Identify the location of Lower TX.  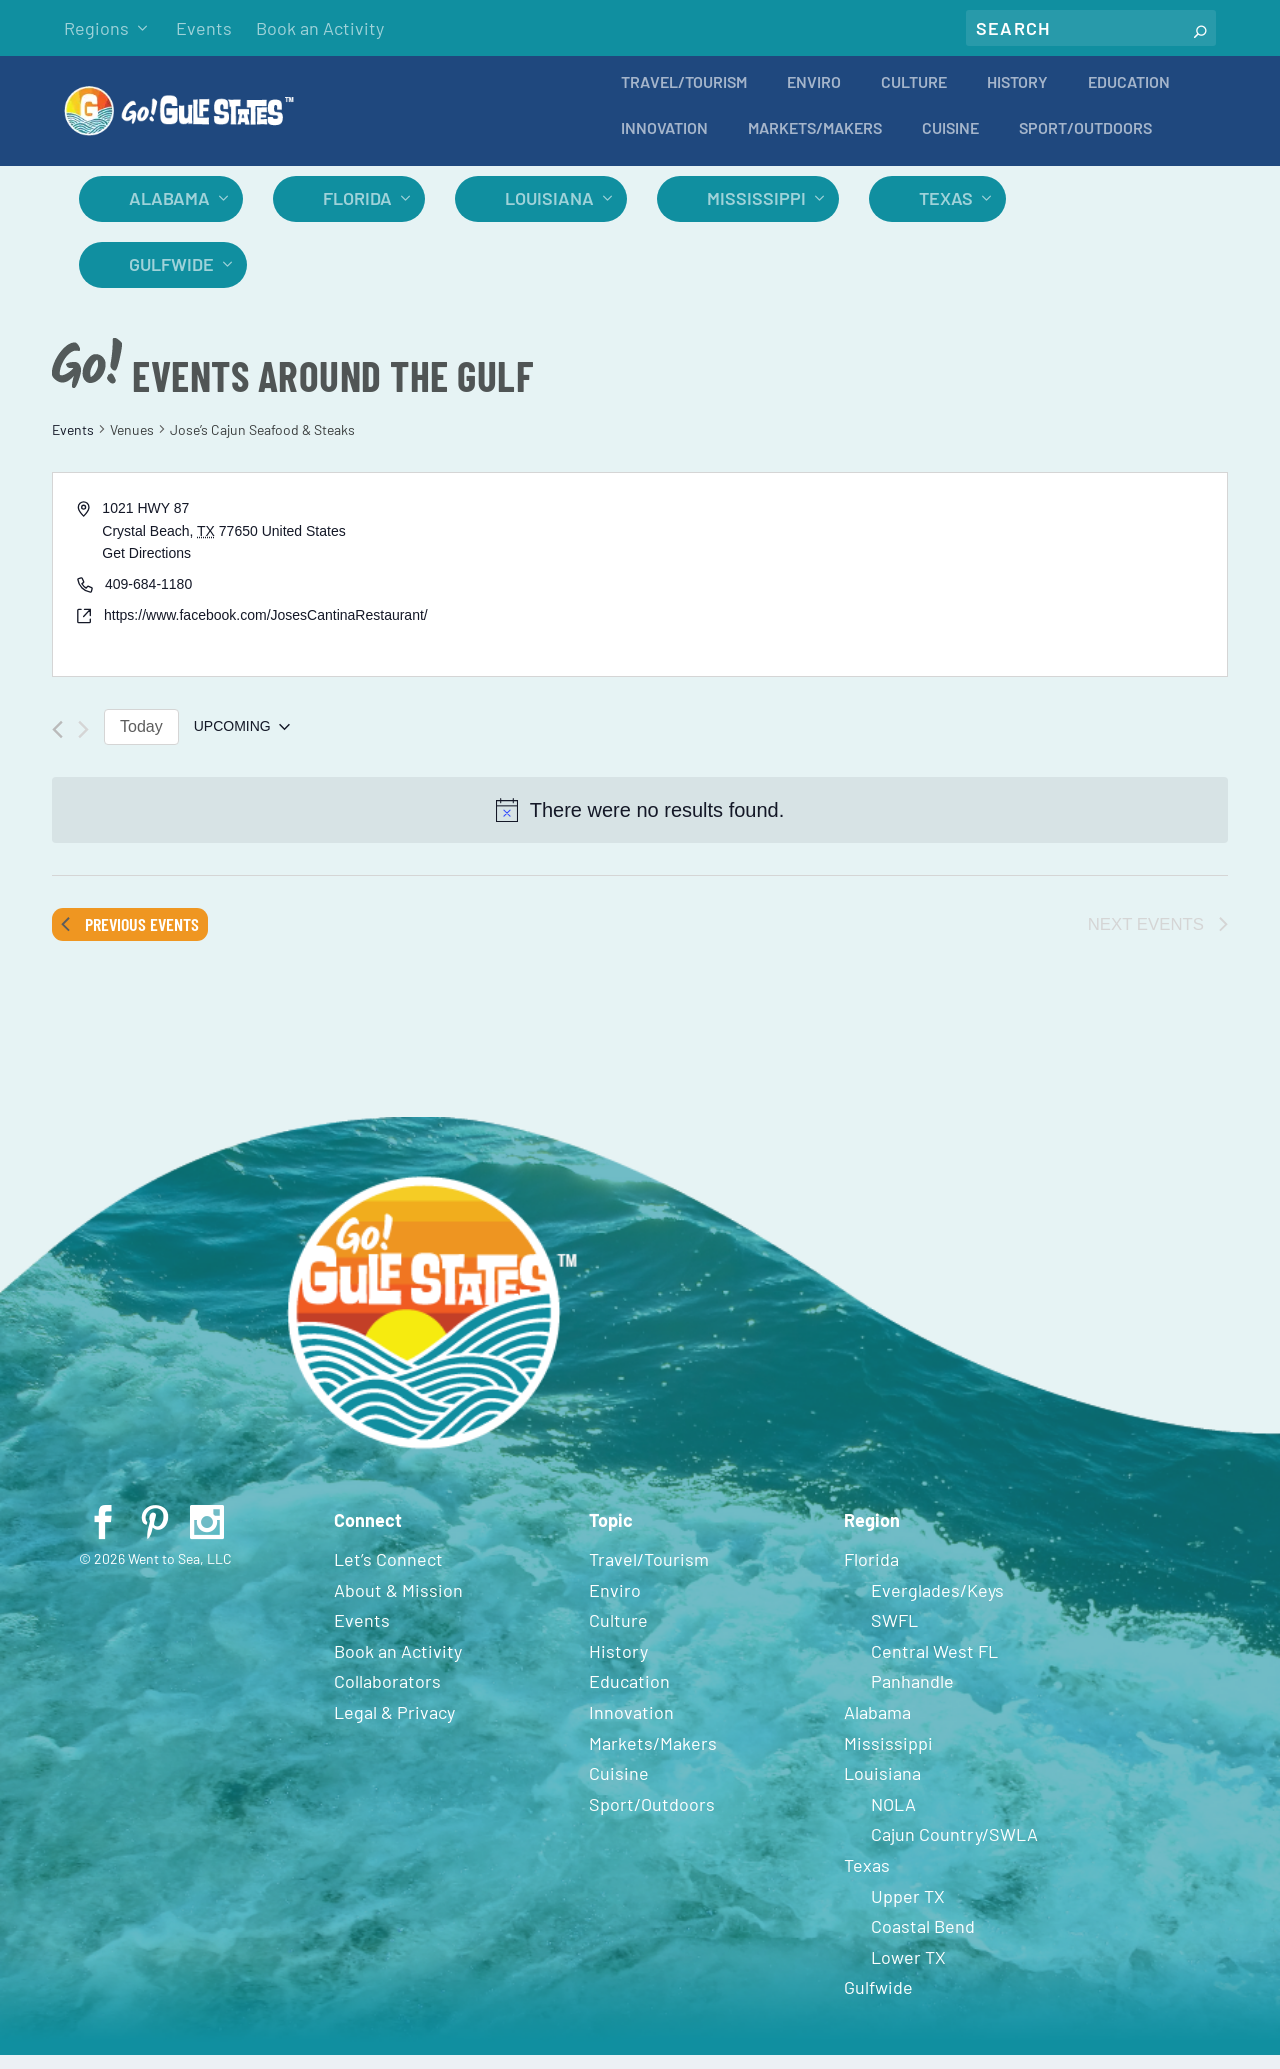
(908, 1971).